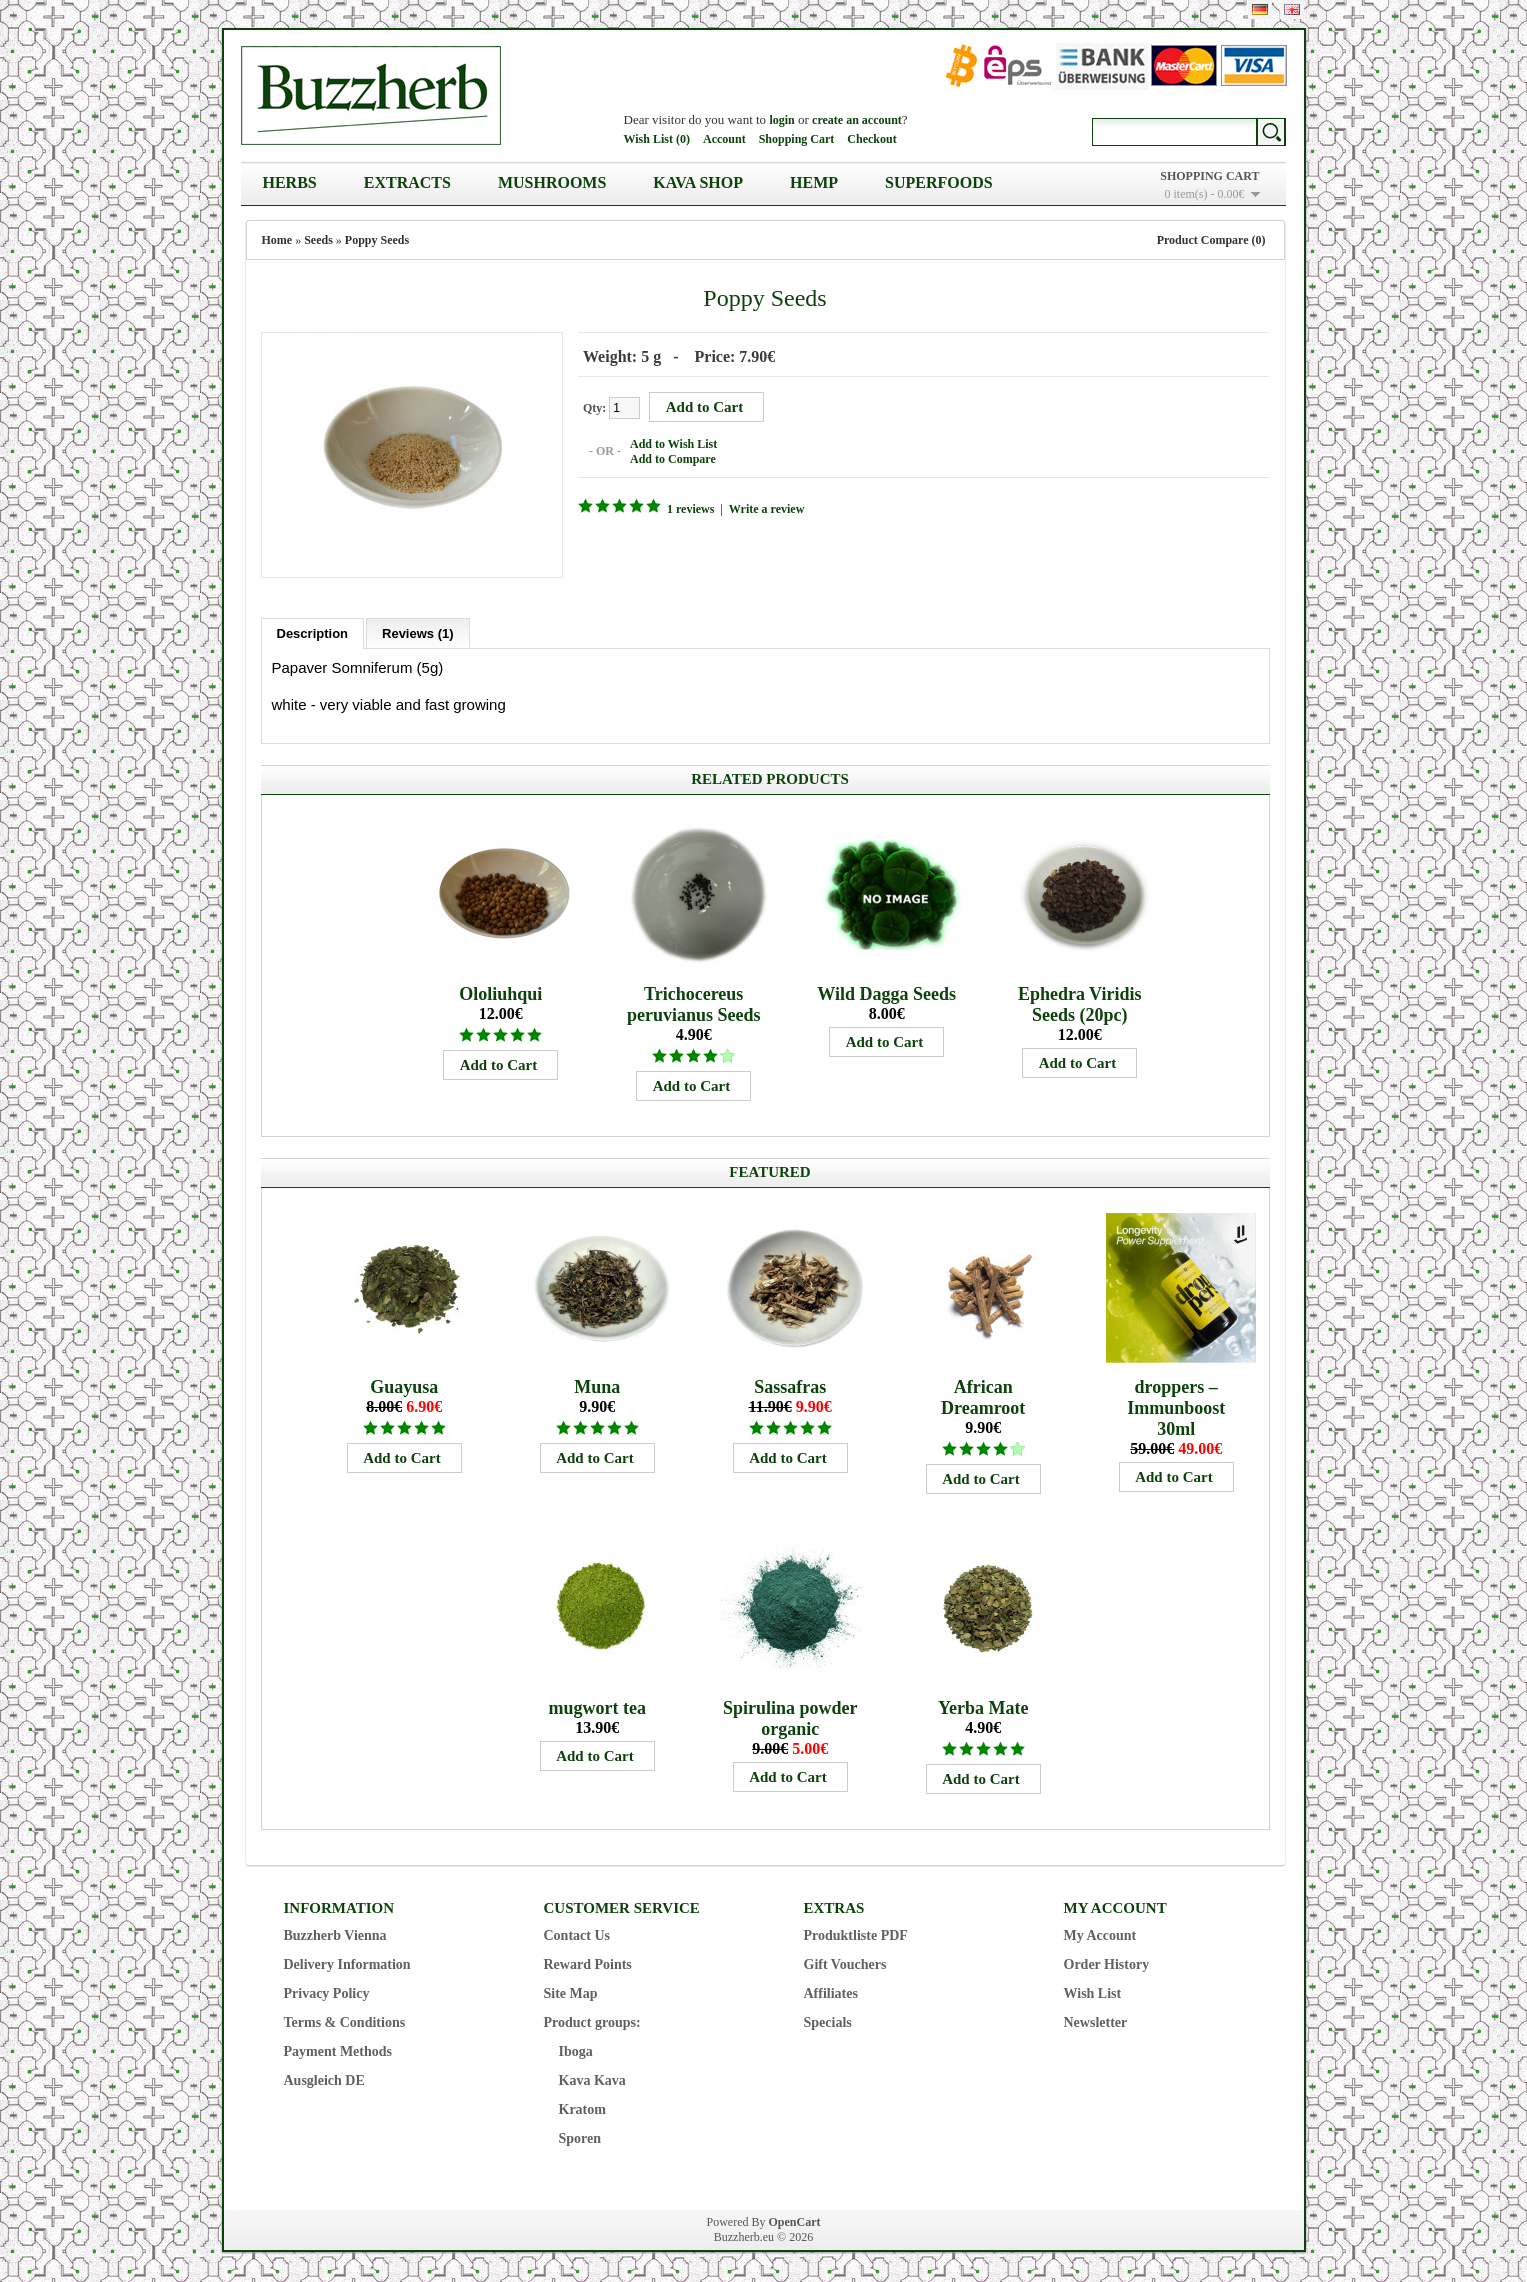 The width and height of the screenshot is (1527, 2282). What do you see at coordinates (856, 1935) in the screenshot?
I see `Produktliste PDF` at bounding box center [856, 1935].